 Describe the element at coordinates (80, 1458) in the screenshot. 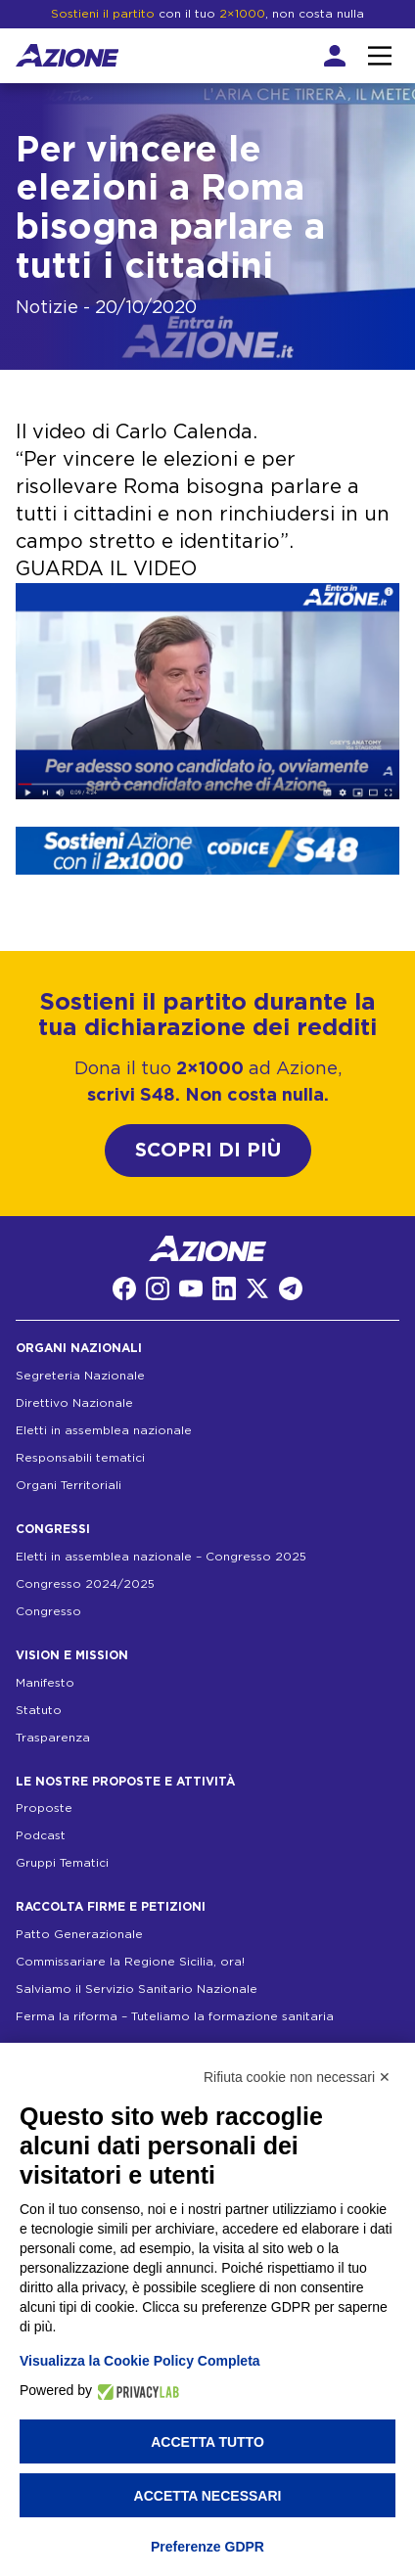

I see `Responsabili tematici` at that location.